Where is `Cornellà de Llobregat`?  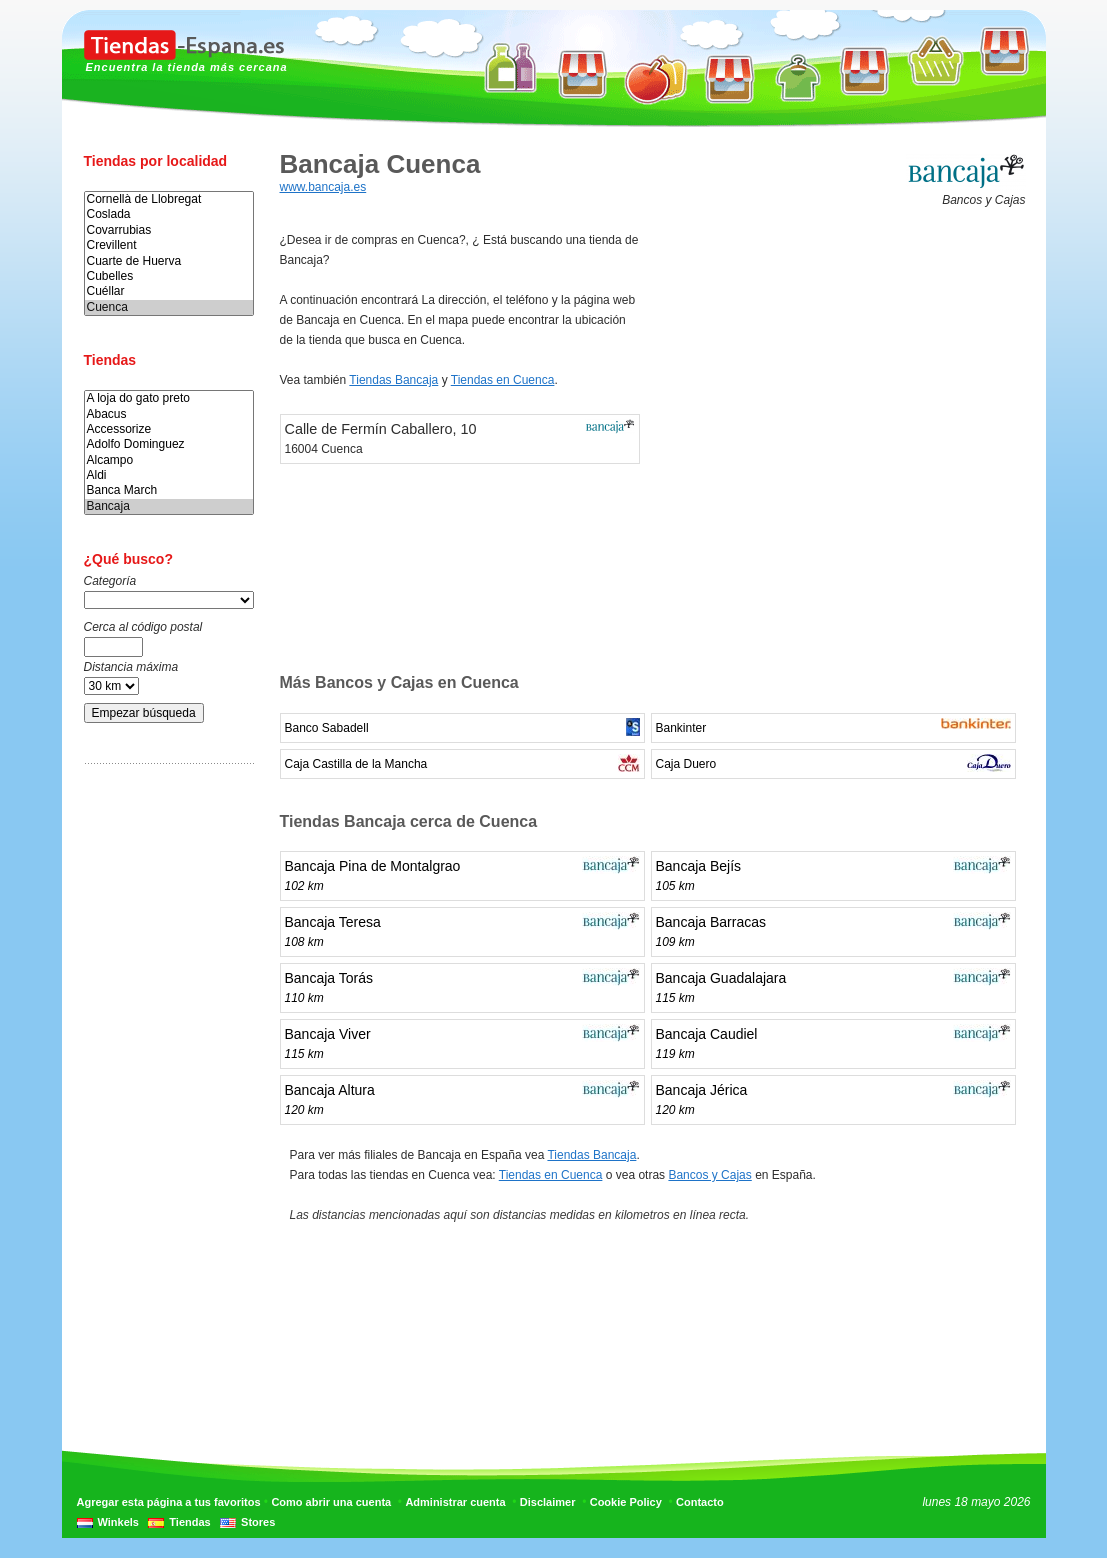
Cornellà de Llobregat is located at coordinates (169, 199).